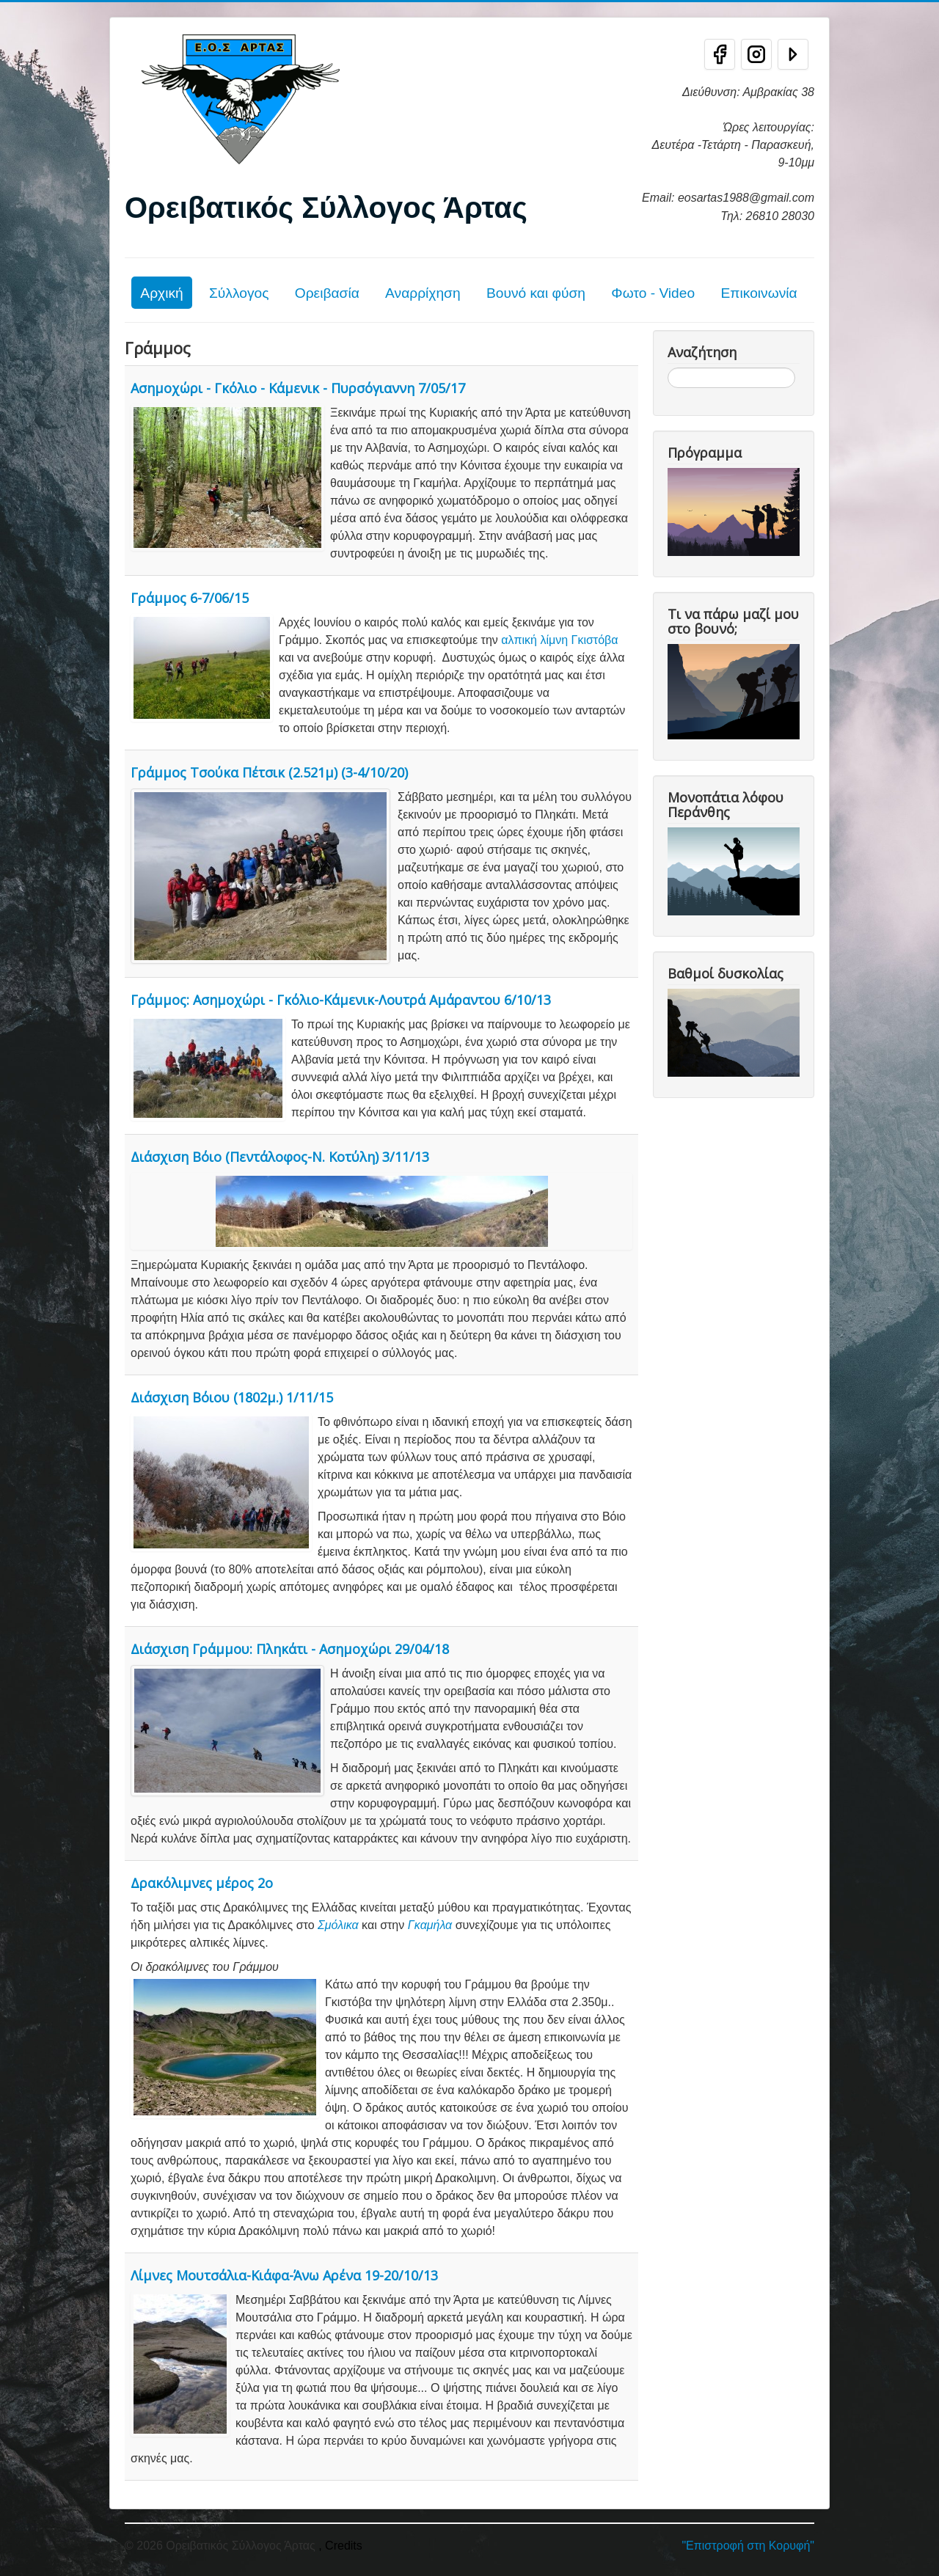 The height and width of the screenshot is (2576, 939). Describe the element at coordinates (284, 2275) in the screenshot. I see `Λίμνες Μουτσάλια-Κιάφα-Άνω Αρένα 19-20/10/13` at that location.